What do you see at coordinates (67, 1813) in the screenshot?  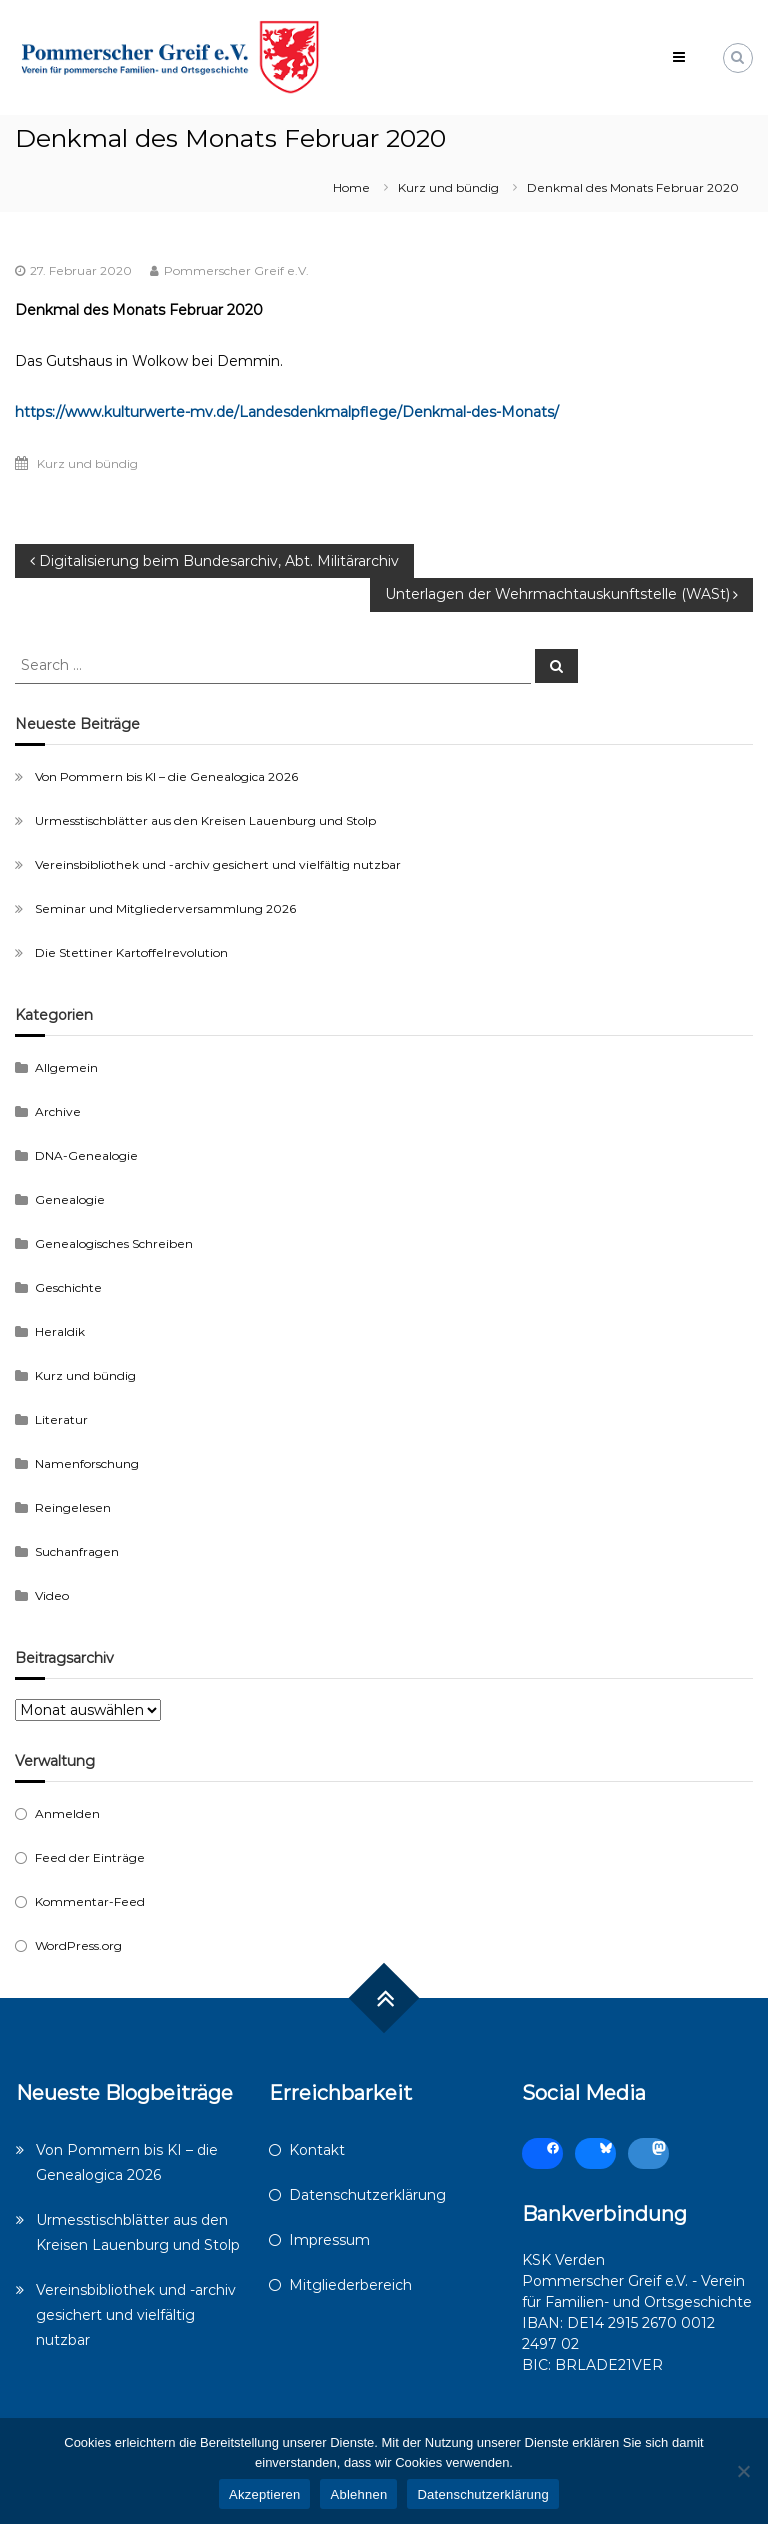 I see `Anmelden` at bounding box center [67, 1813].